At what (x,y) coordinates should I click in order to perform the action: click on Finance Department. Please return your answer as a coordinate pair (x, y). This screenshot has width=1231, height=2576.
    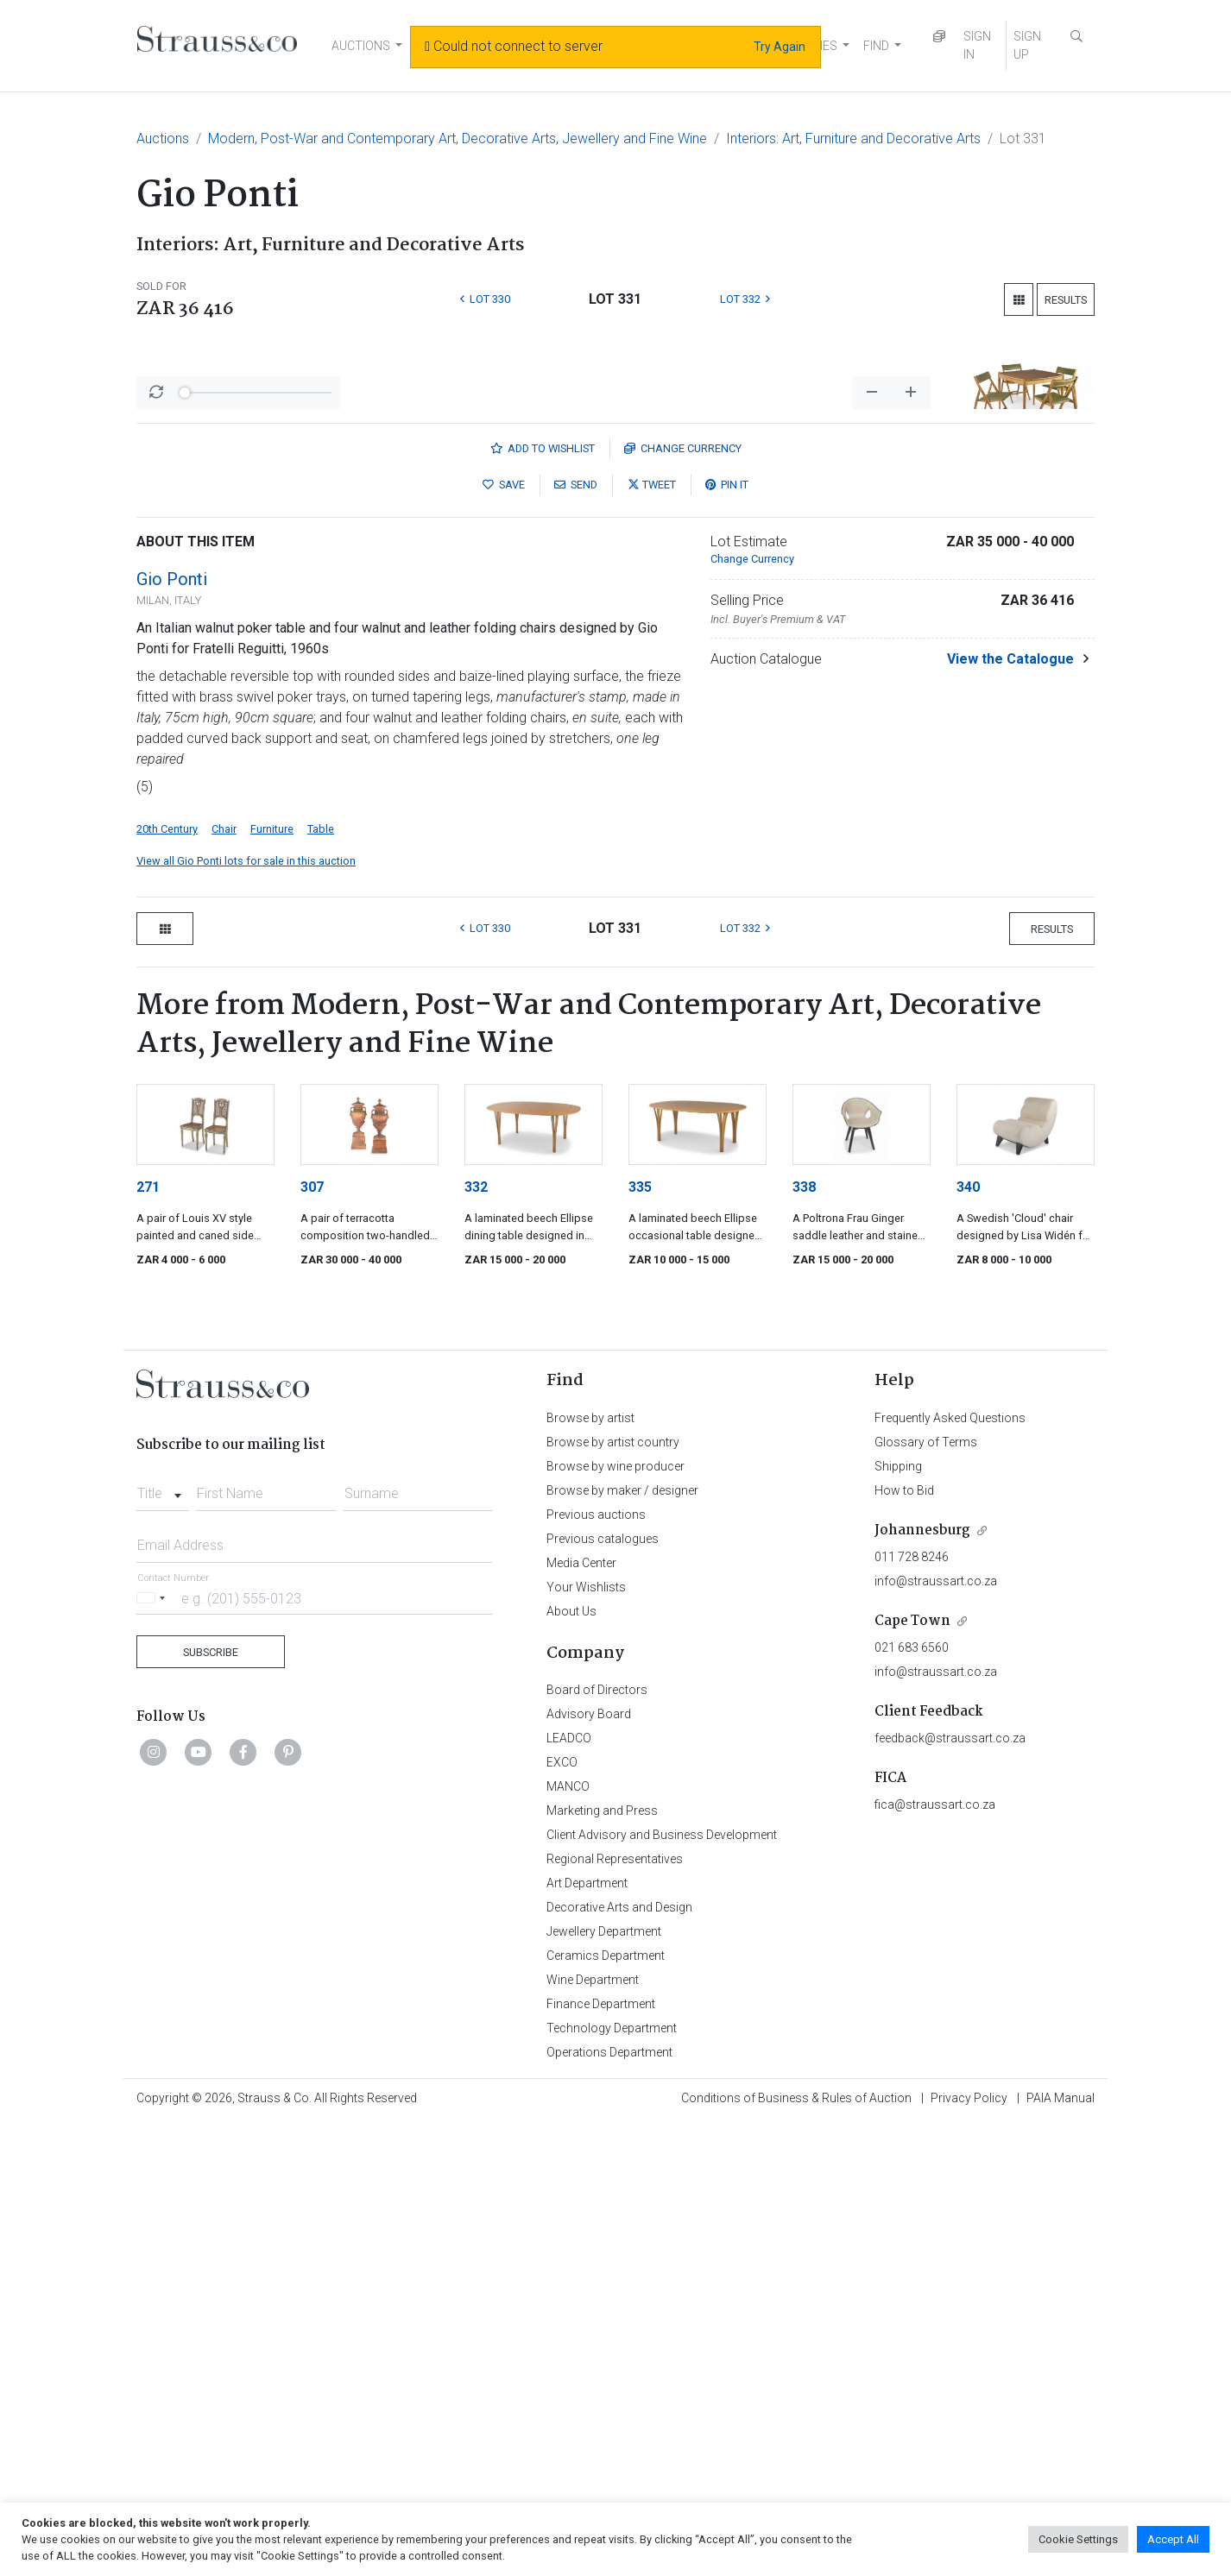
    Looking at the image, I should click on (600, 2456).